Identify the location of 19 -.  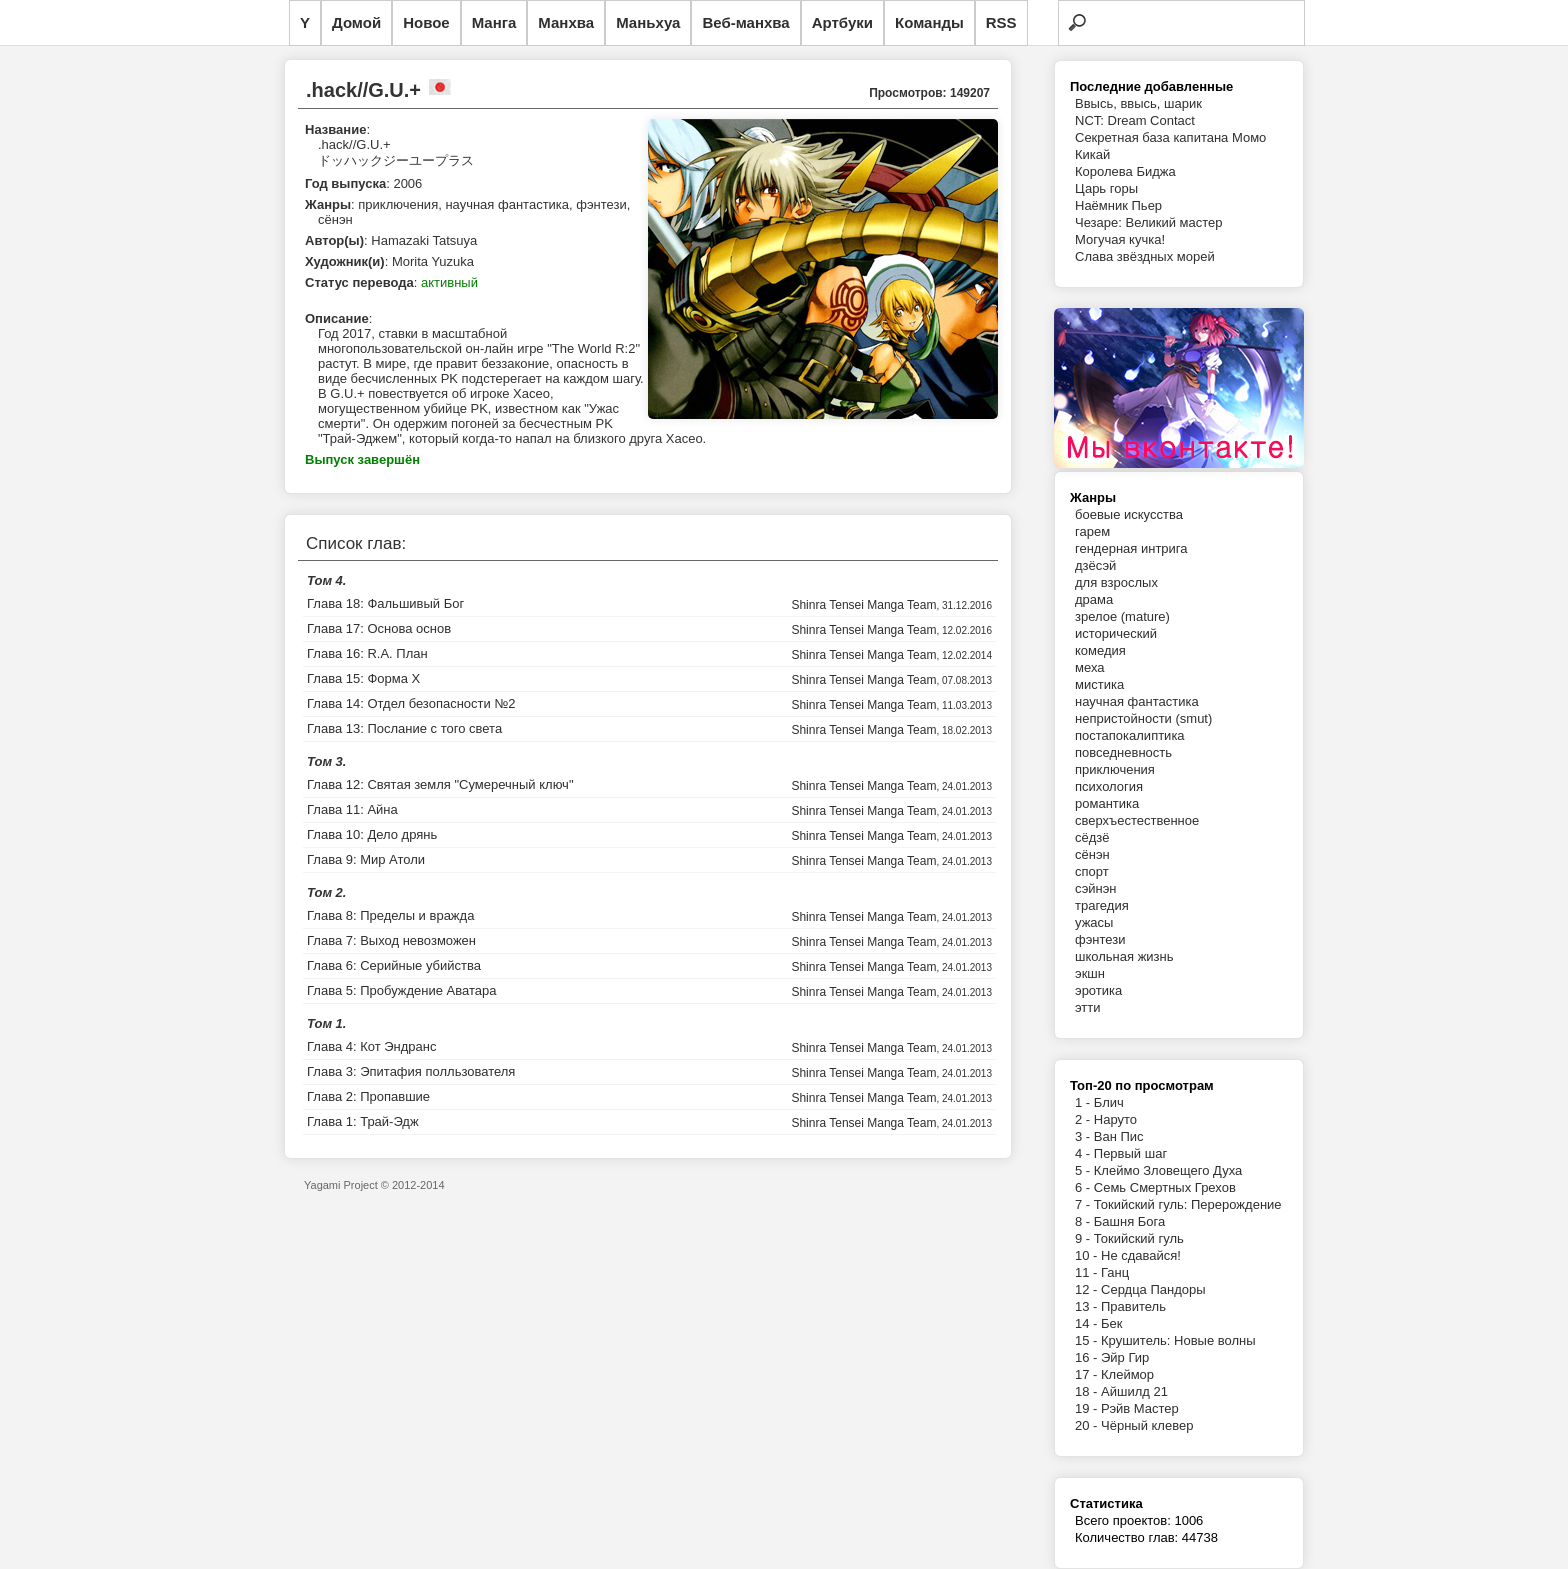
(1088, 1408).